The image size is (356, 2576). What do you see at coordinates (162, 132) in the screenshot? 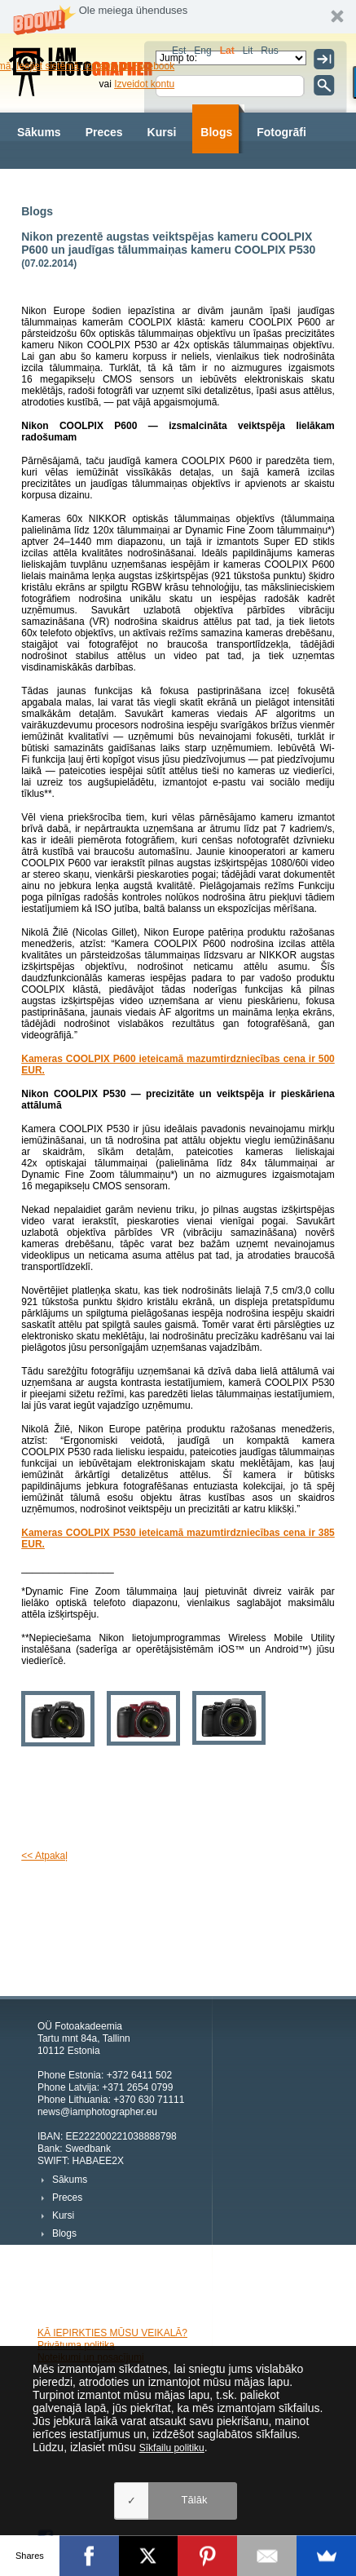
I see `Kursi` at bounding box center [162, 132].